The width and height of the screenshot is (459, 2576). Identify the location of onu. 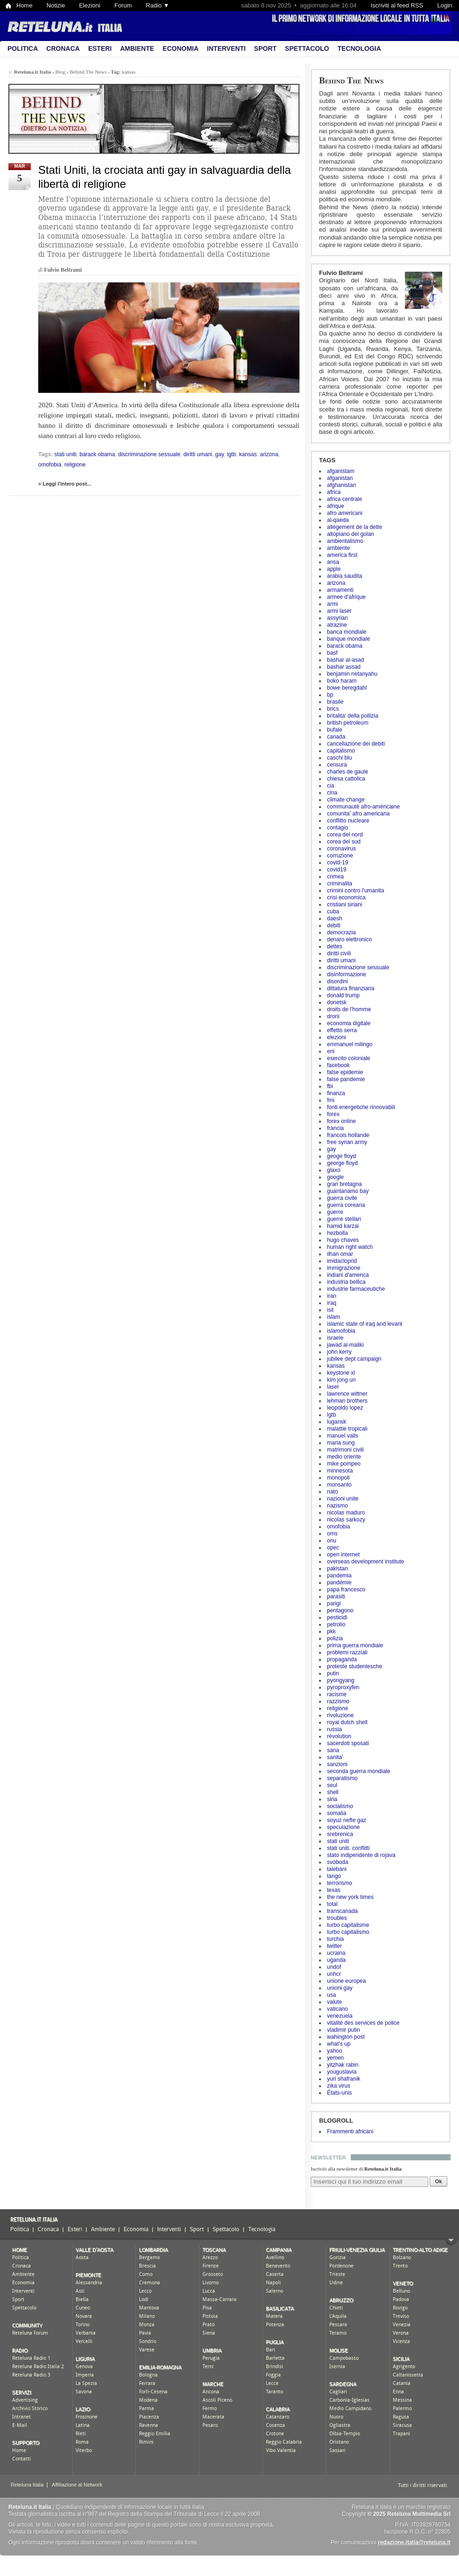
(331, 1540).